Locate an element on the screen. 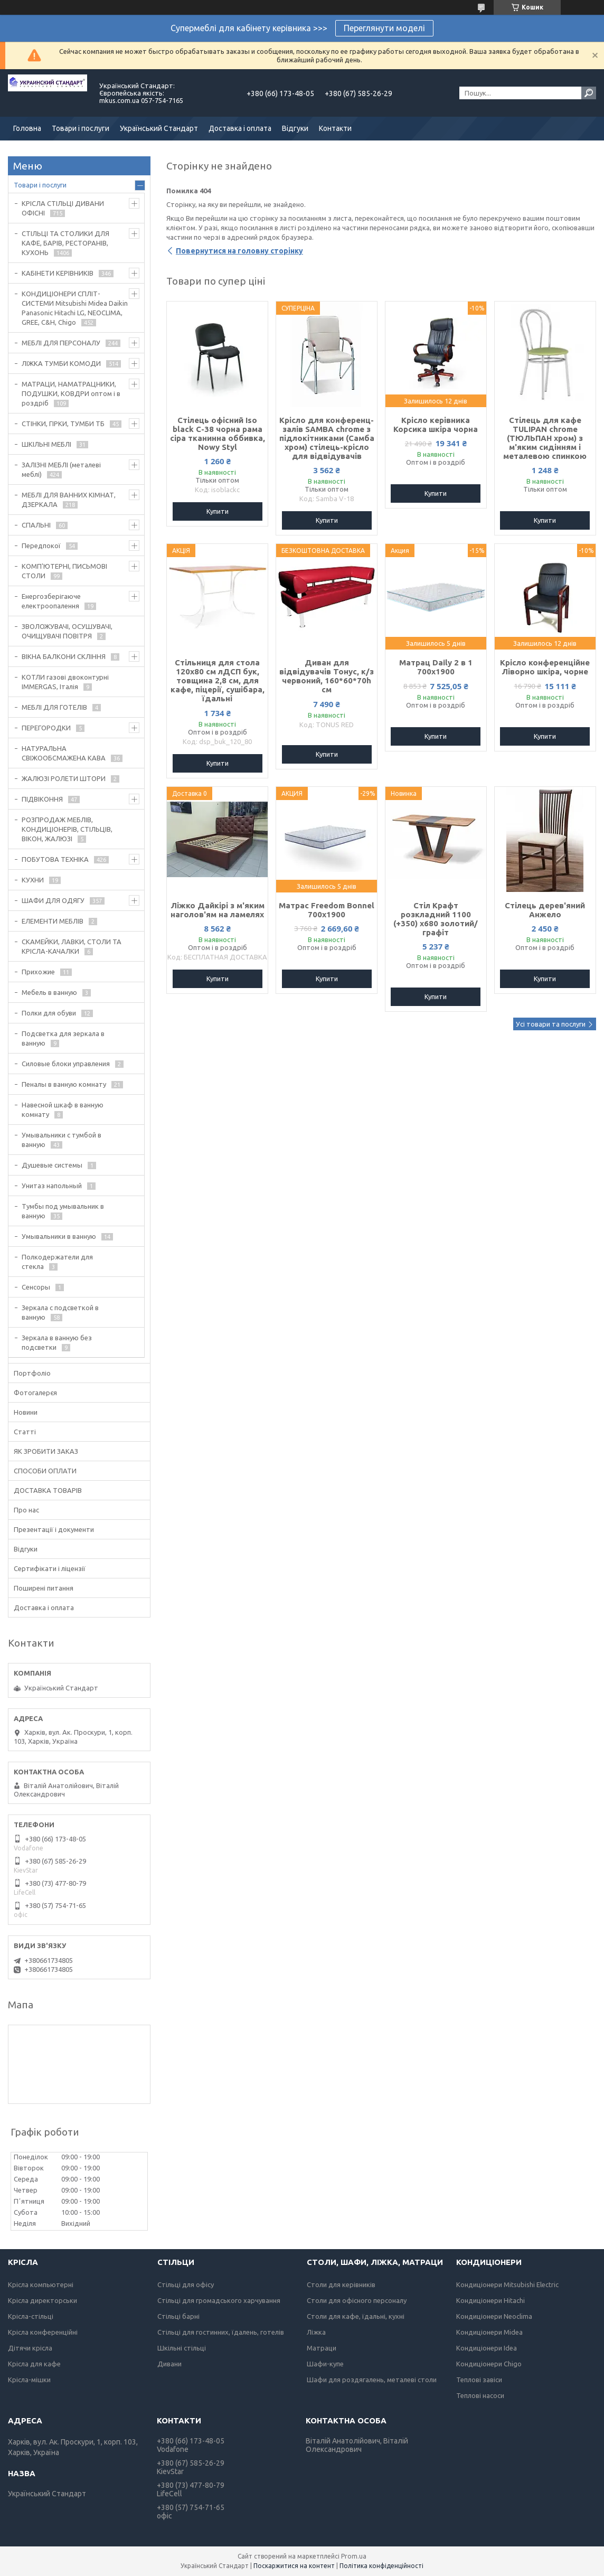 The width and height of the screenshot is (604, 2576). Відгуки is located at coordinates (295, 128).